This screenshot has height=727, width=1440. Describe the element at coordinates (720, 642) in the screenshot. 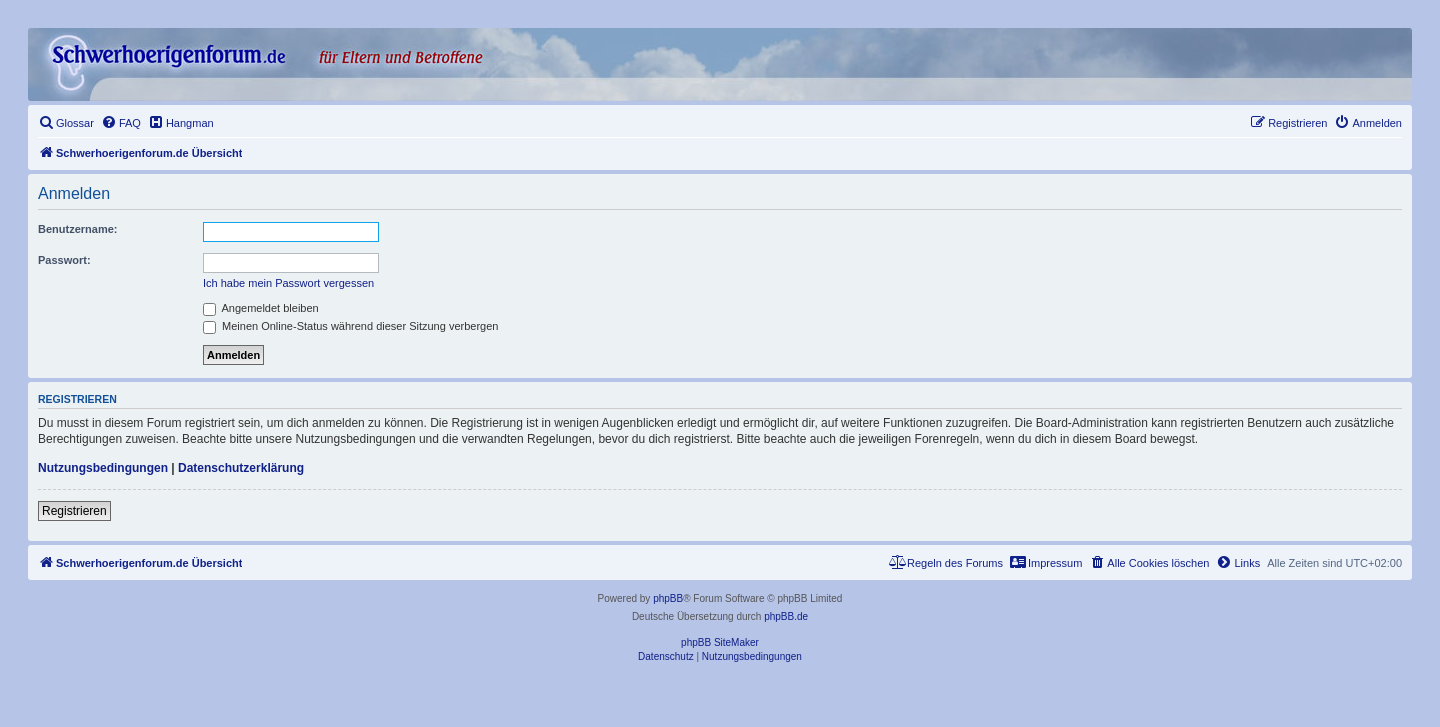

I see `phpBB SiteMaker` at that location.